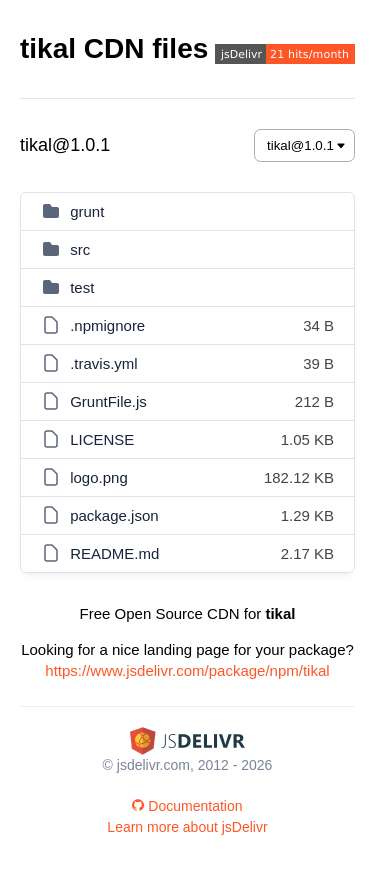 This screenshot has height=888, width=375. Describe the element at coordinates (114, 553) in the screenshot. I see `README.md` at that location.